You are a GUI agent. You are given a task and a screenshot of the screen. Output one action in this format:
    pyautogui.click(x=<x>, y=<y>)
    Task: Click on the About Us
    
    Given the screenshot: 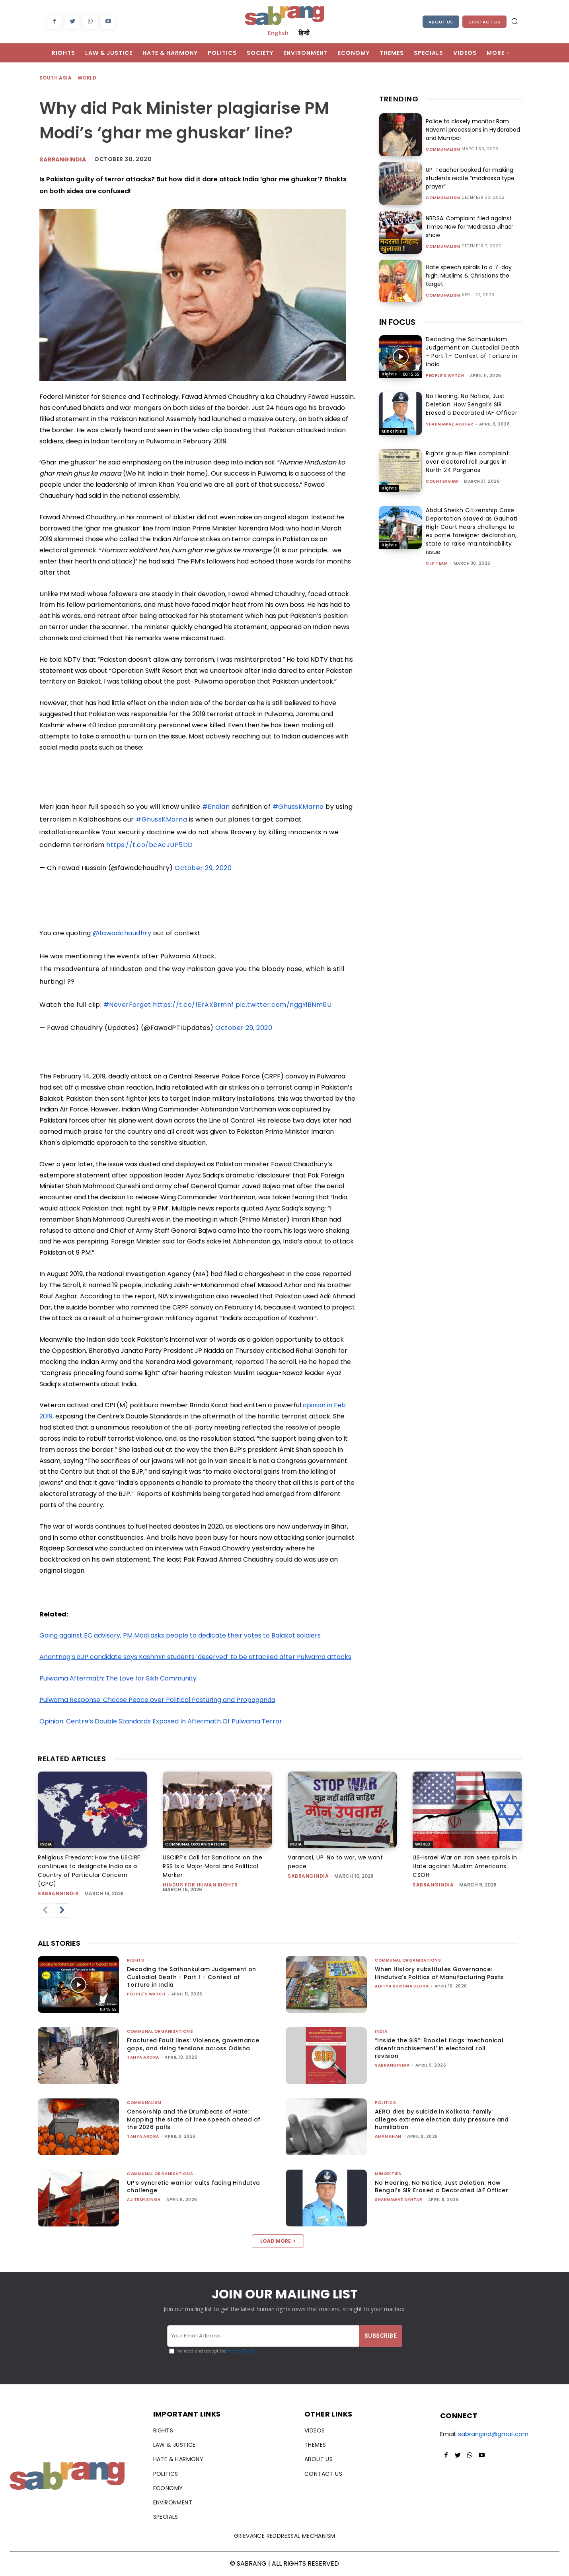 What is the action you would take?
    pyautogui.click(x=441, y=22)
    